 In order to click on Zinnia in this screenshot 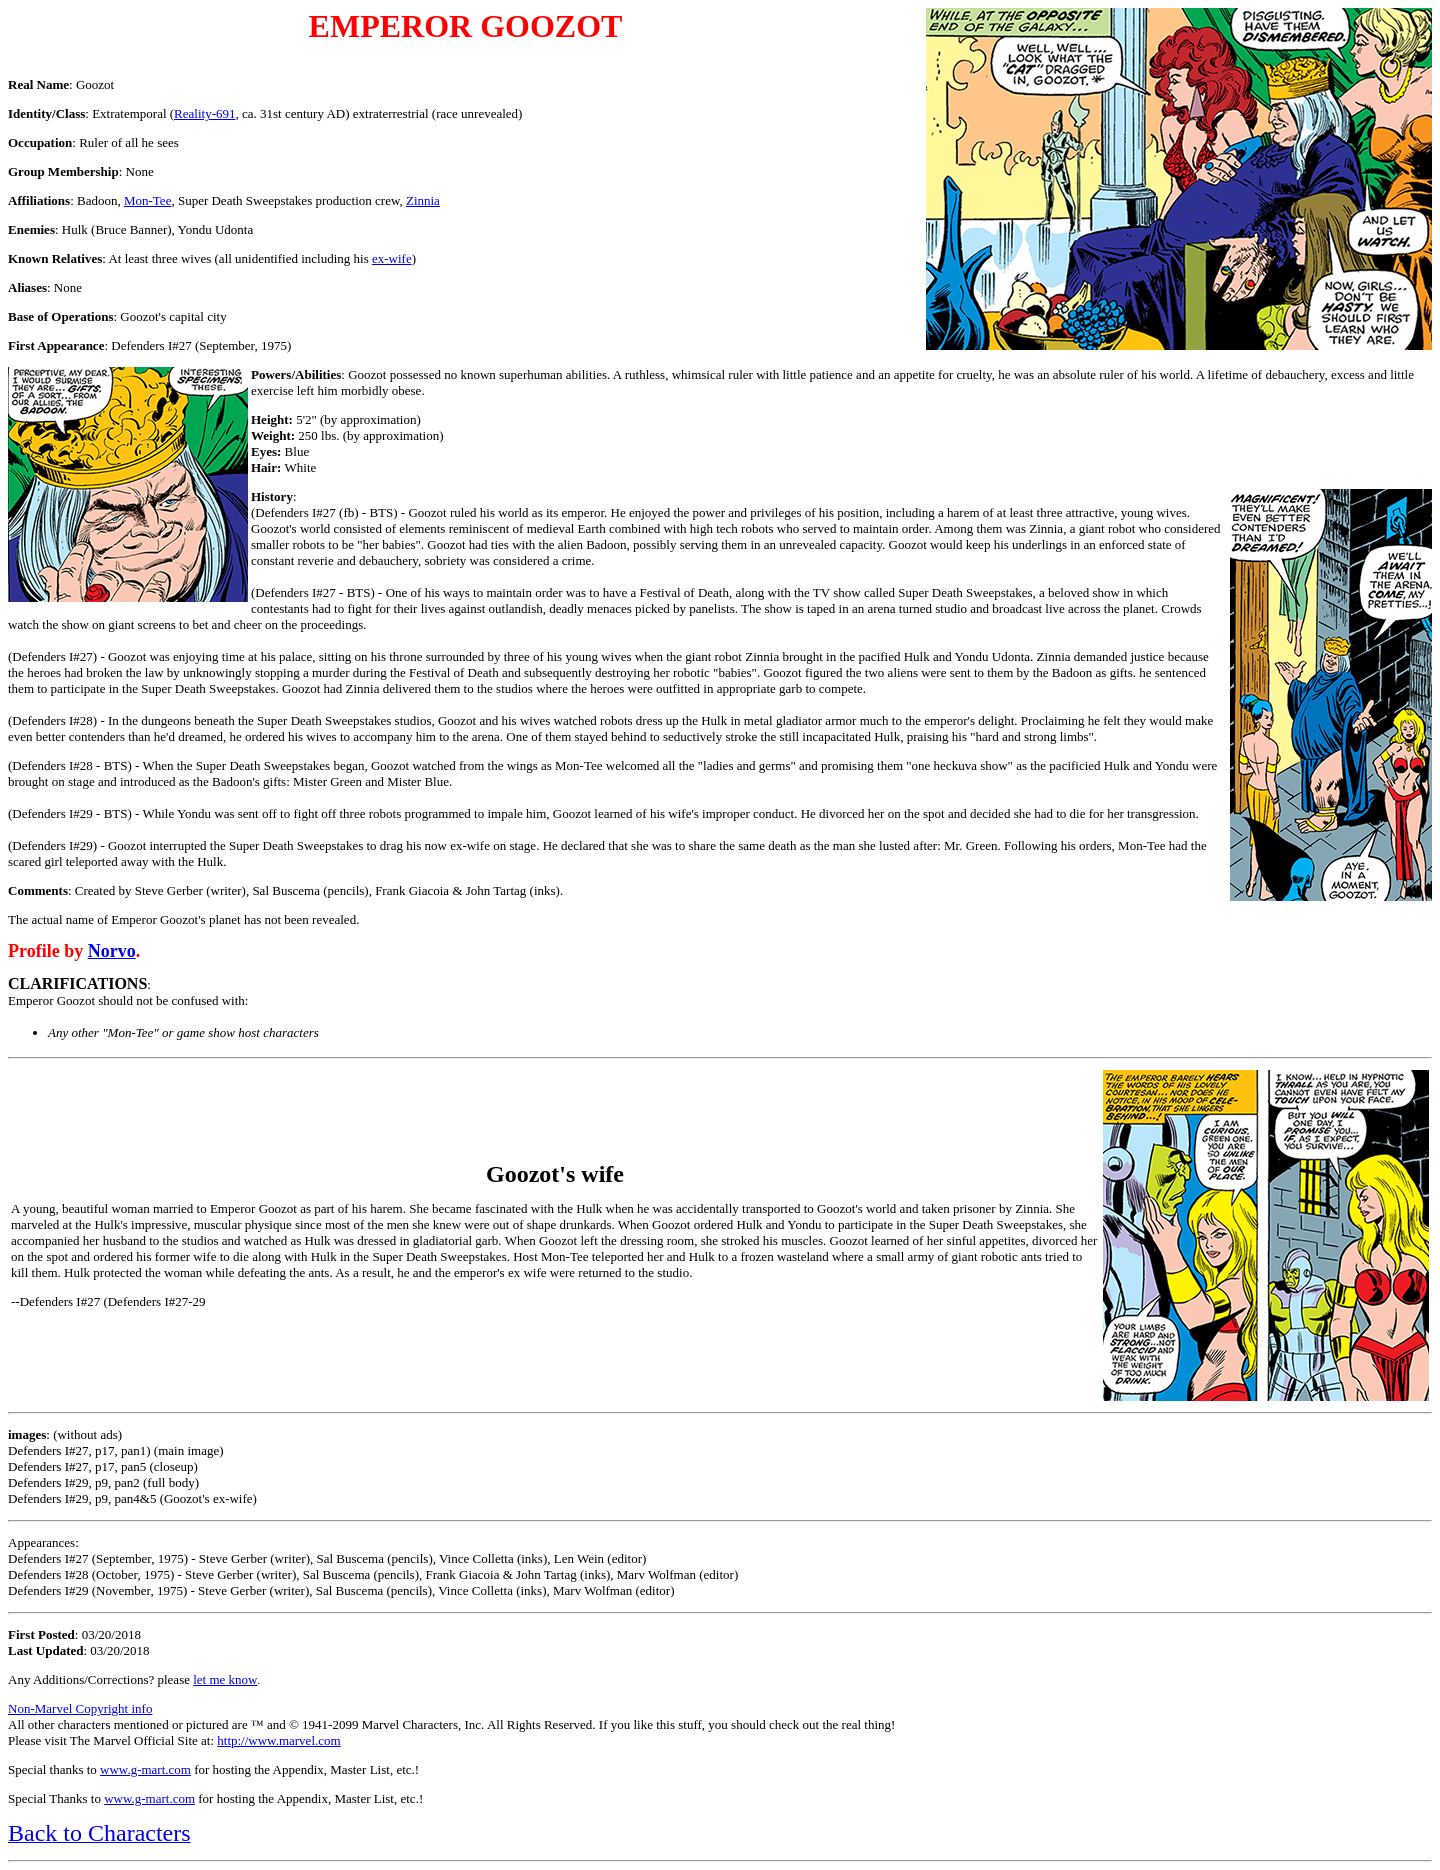, I will do `click(423, 200)`.